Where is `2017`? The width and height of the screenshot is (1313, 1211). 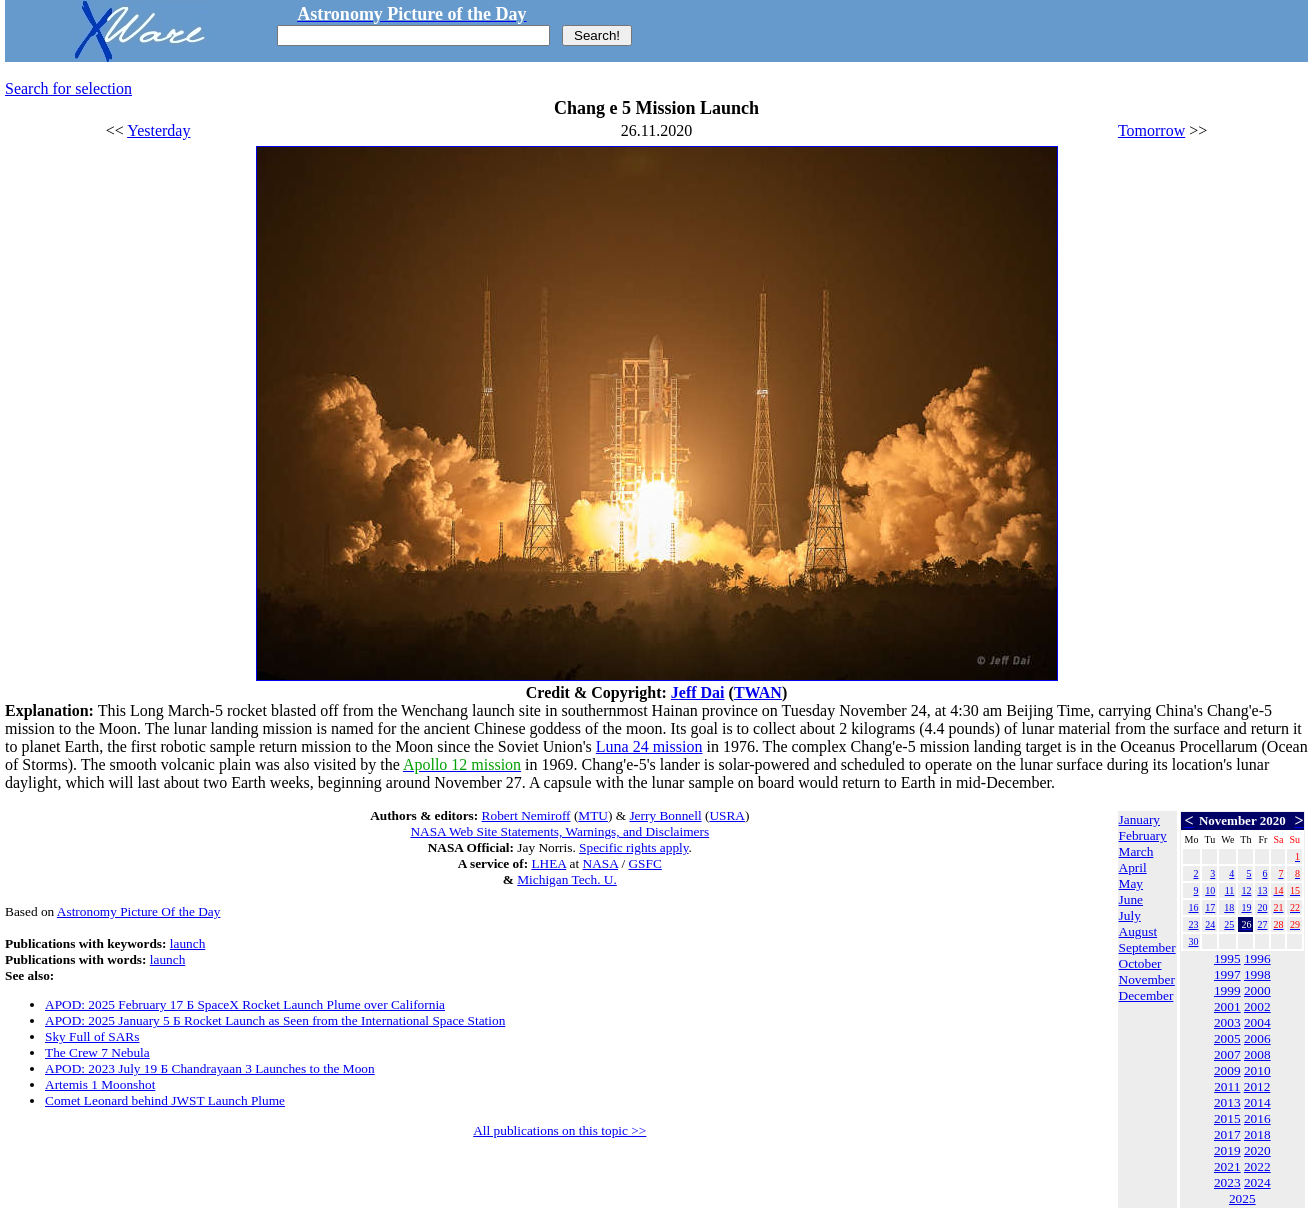 2017 is located at coordinates (1227, 1134).